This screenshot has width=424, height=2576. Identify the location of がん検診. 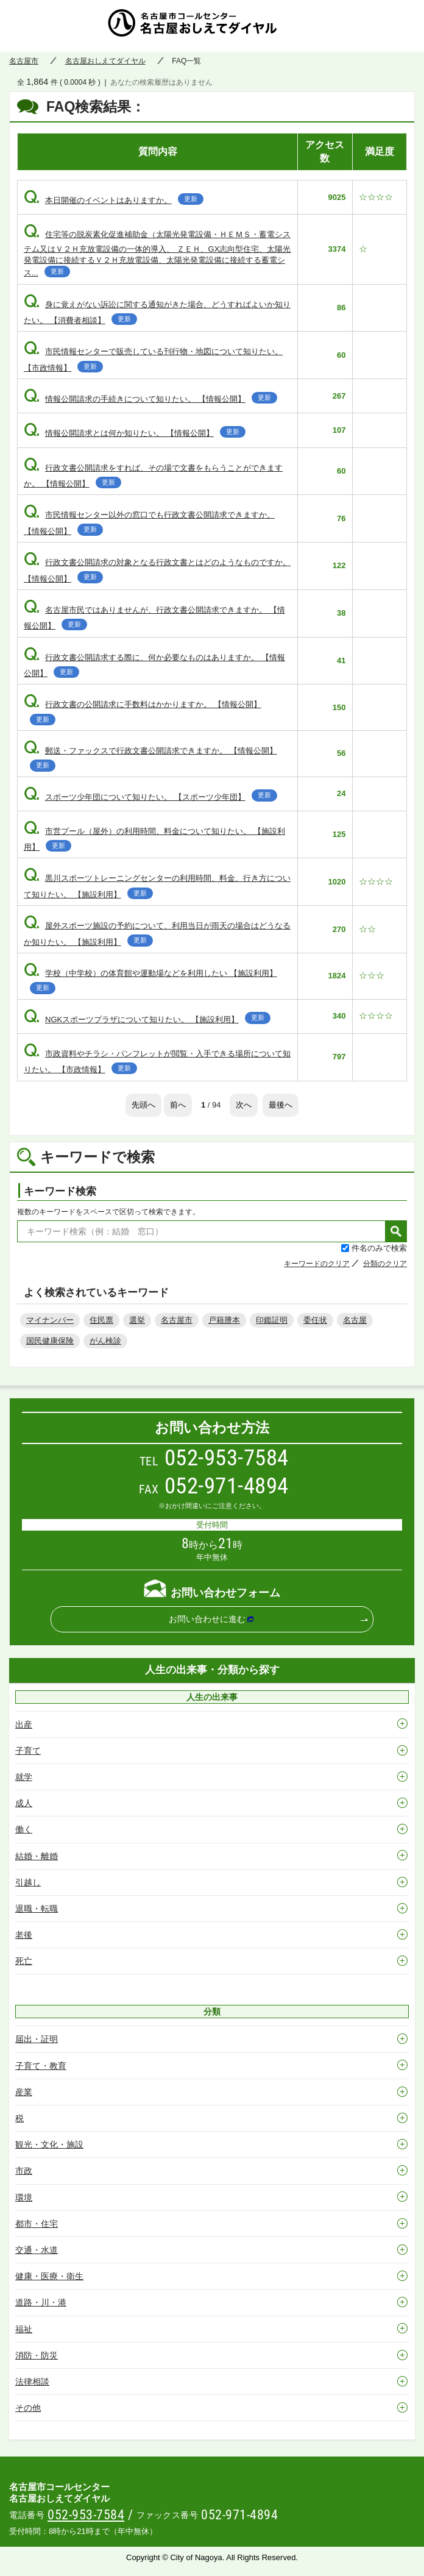
(105, 1340).